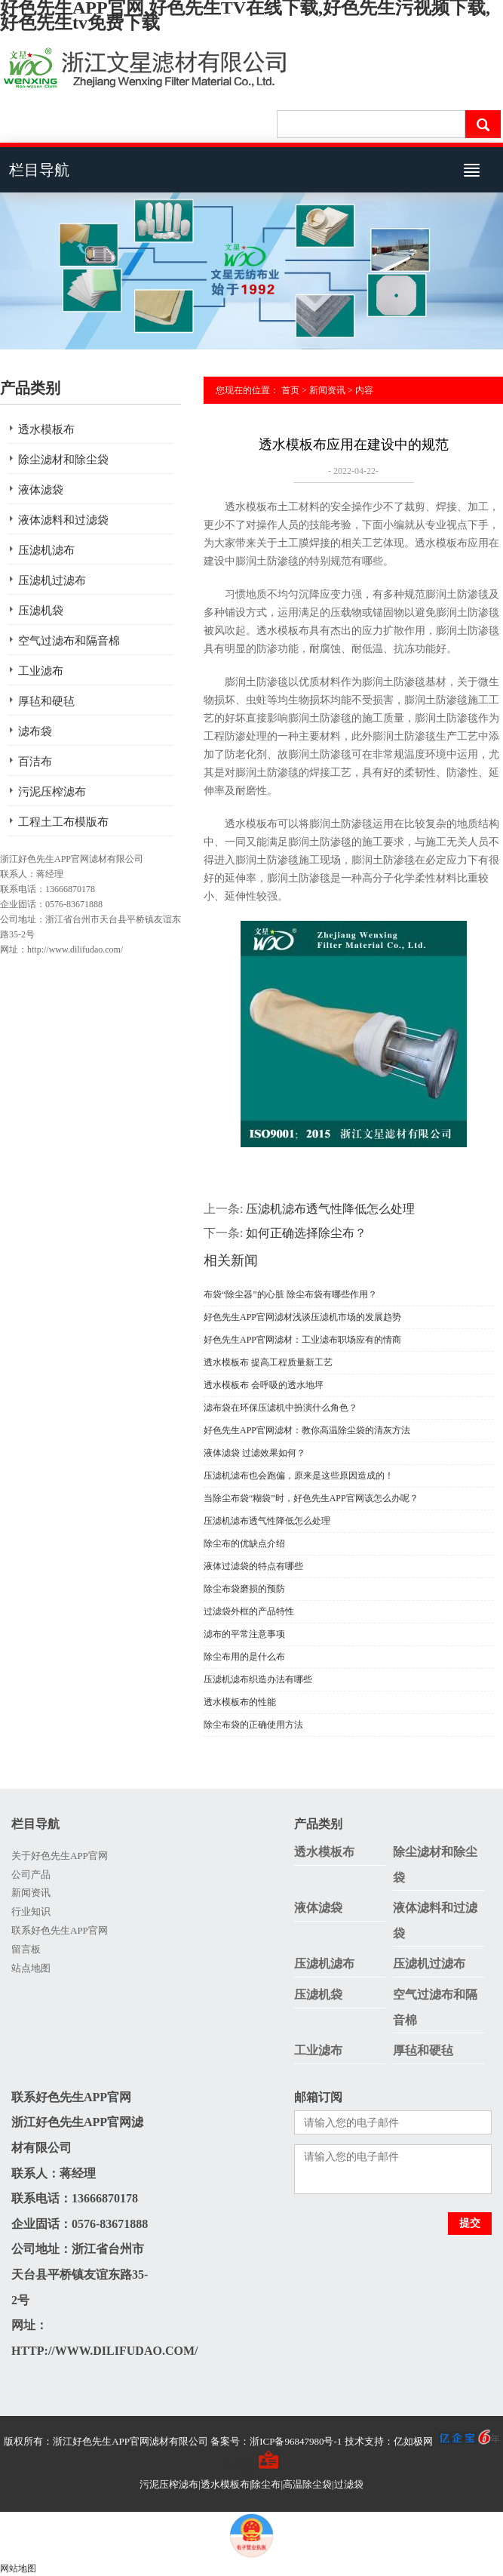  What do you see at coordinates (63, 822) in the screenshot?
I see `工程土工布模版布` at bounding box center [63, 822].